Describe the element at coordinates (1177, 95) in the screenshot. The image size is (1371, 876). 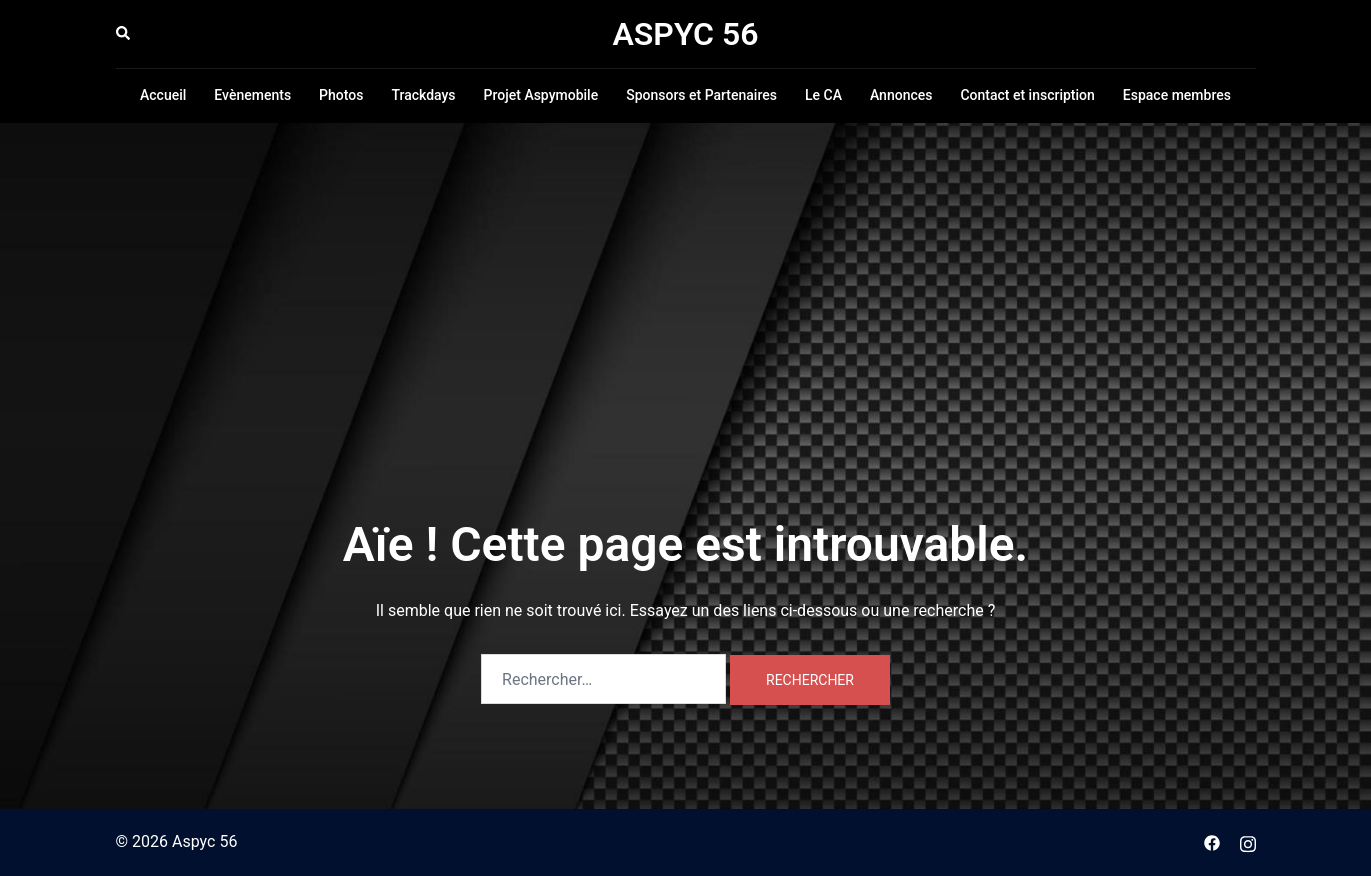
I see `Espace membres` at that location.